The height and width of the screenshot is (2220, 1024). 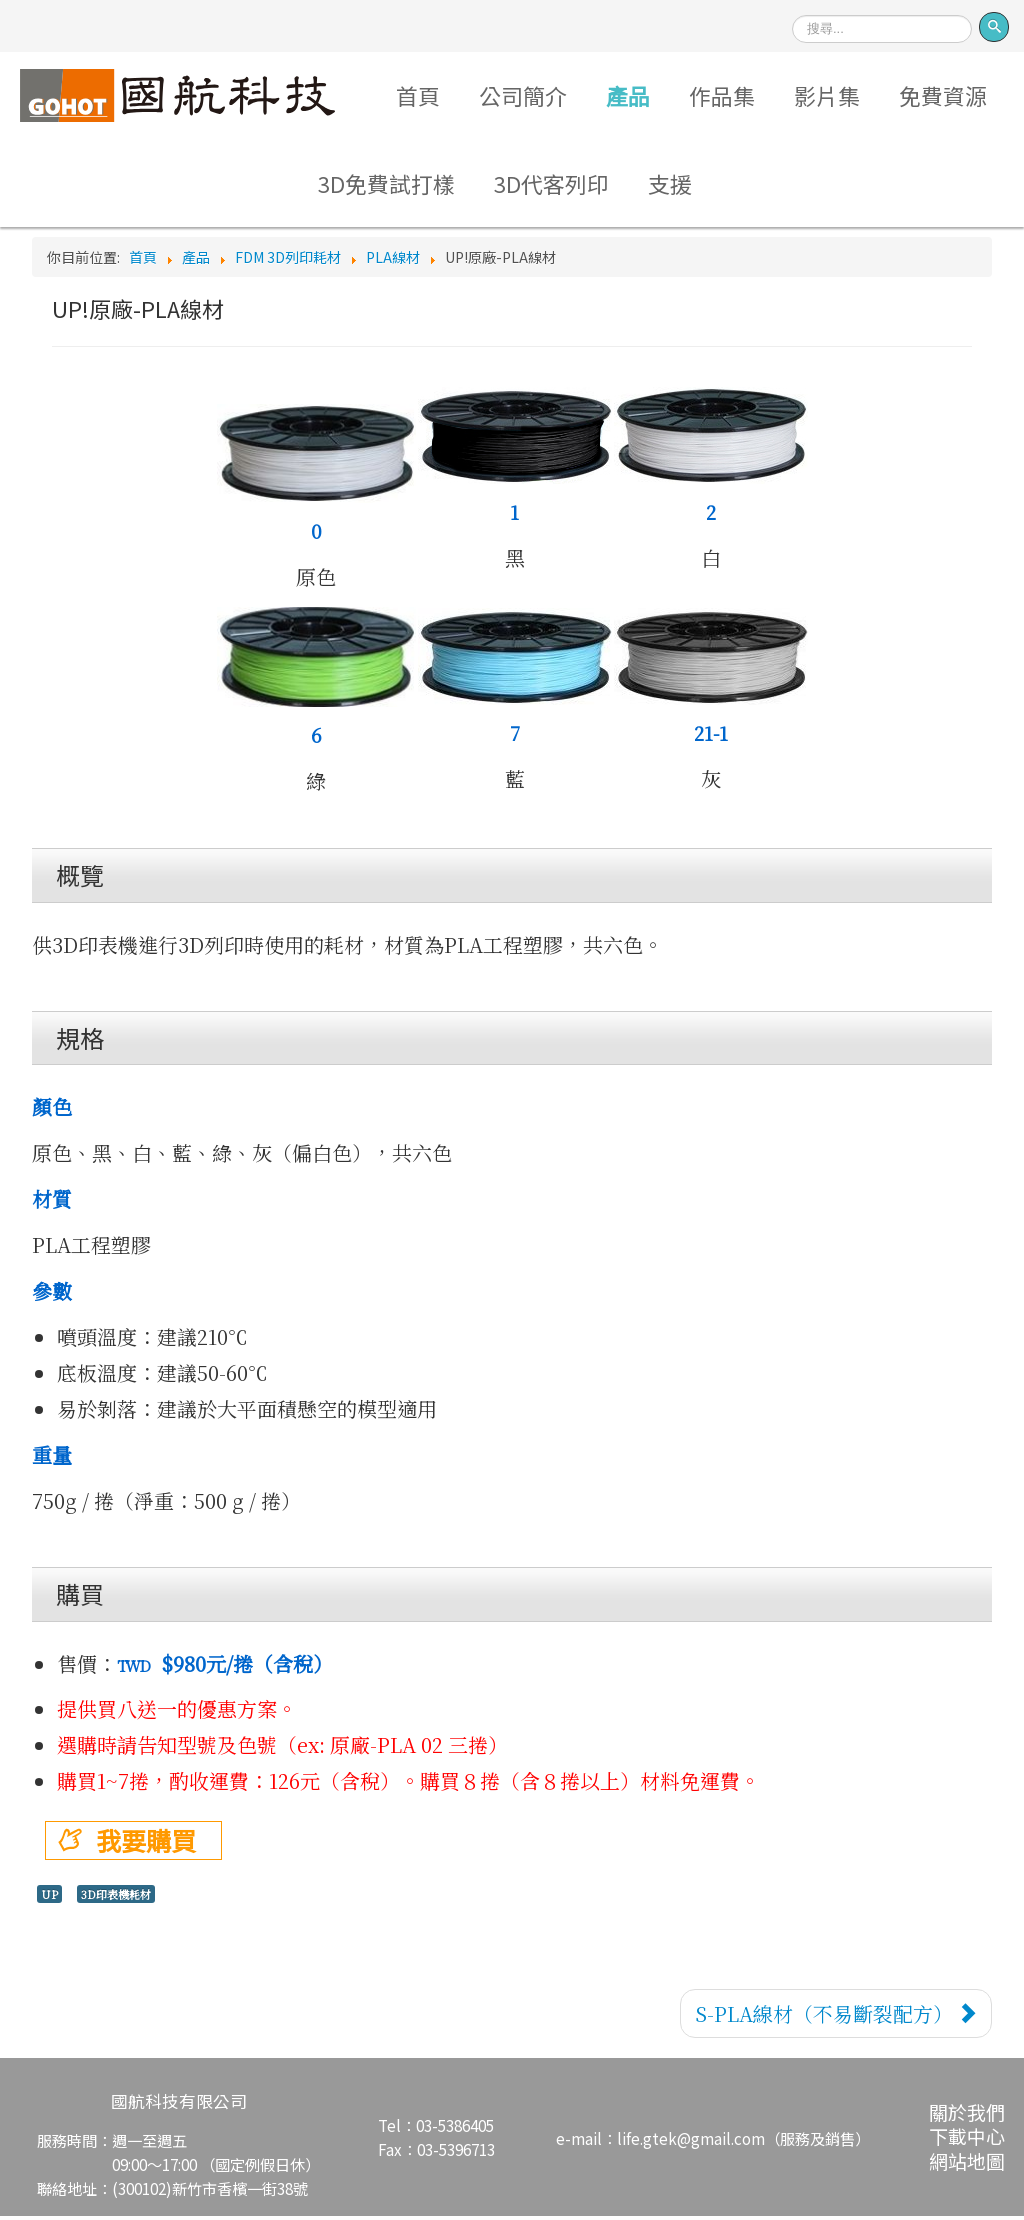 What do you see at coordinates (522, 96) in the screenshot?
I see `公司簡介` at bounding box center [522, 96].